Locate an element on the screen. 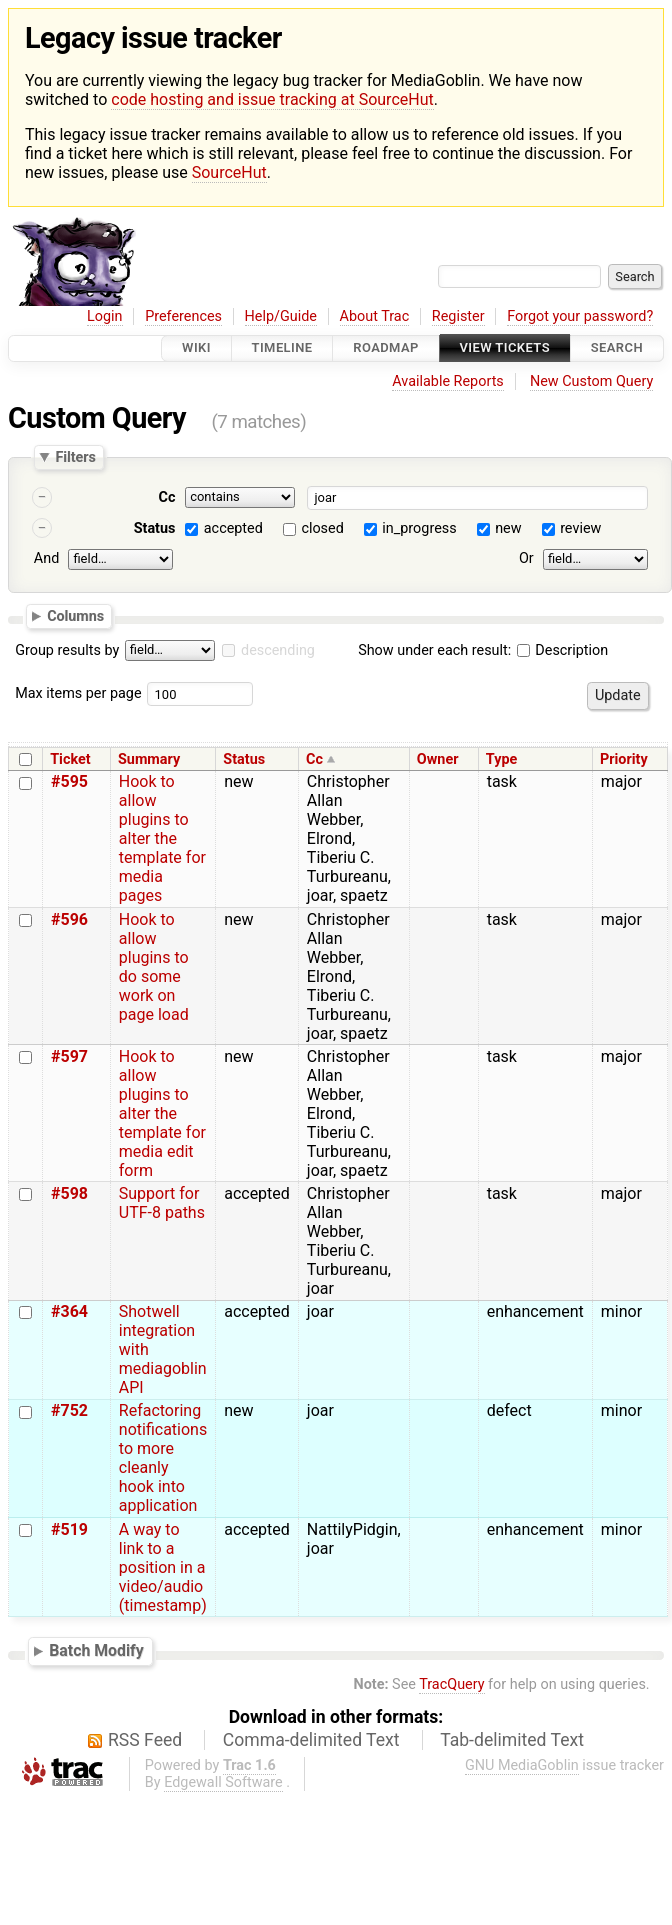 Image resolution: width=672 pixels, height=1925 pixels. Cc is located at coordinates (167, 497).